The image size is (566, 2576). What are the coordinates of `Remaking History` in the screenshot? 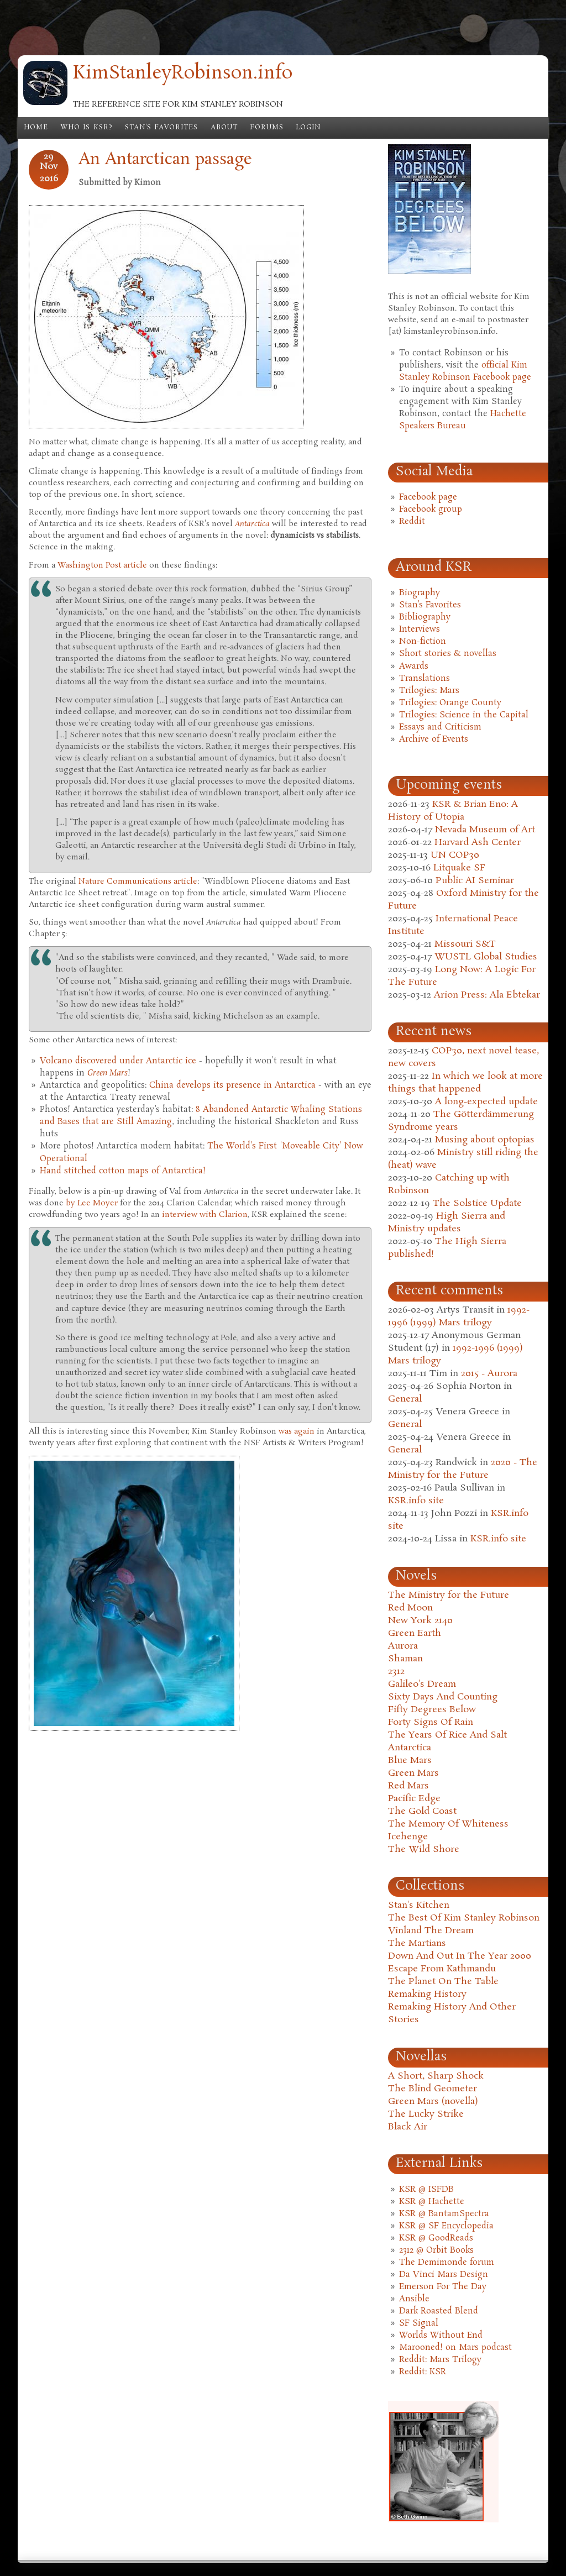 It's located at (427, 1994).